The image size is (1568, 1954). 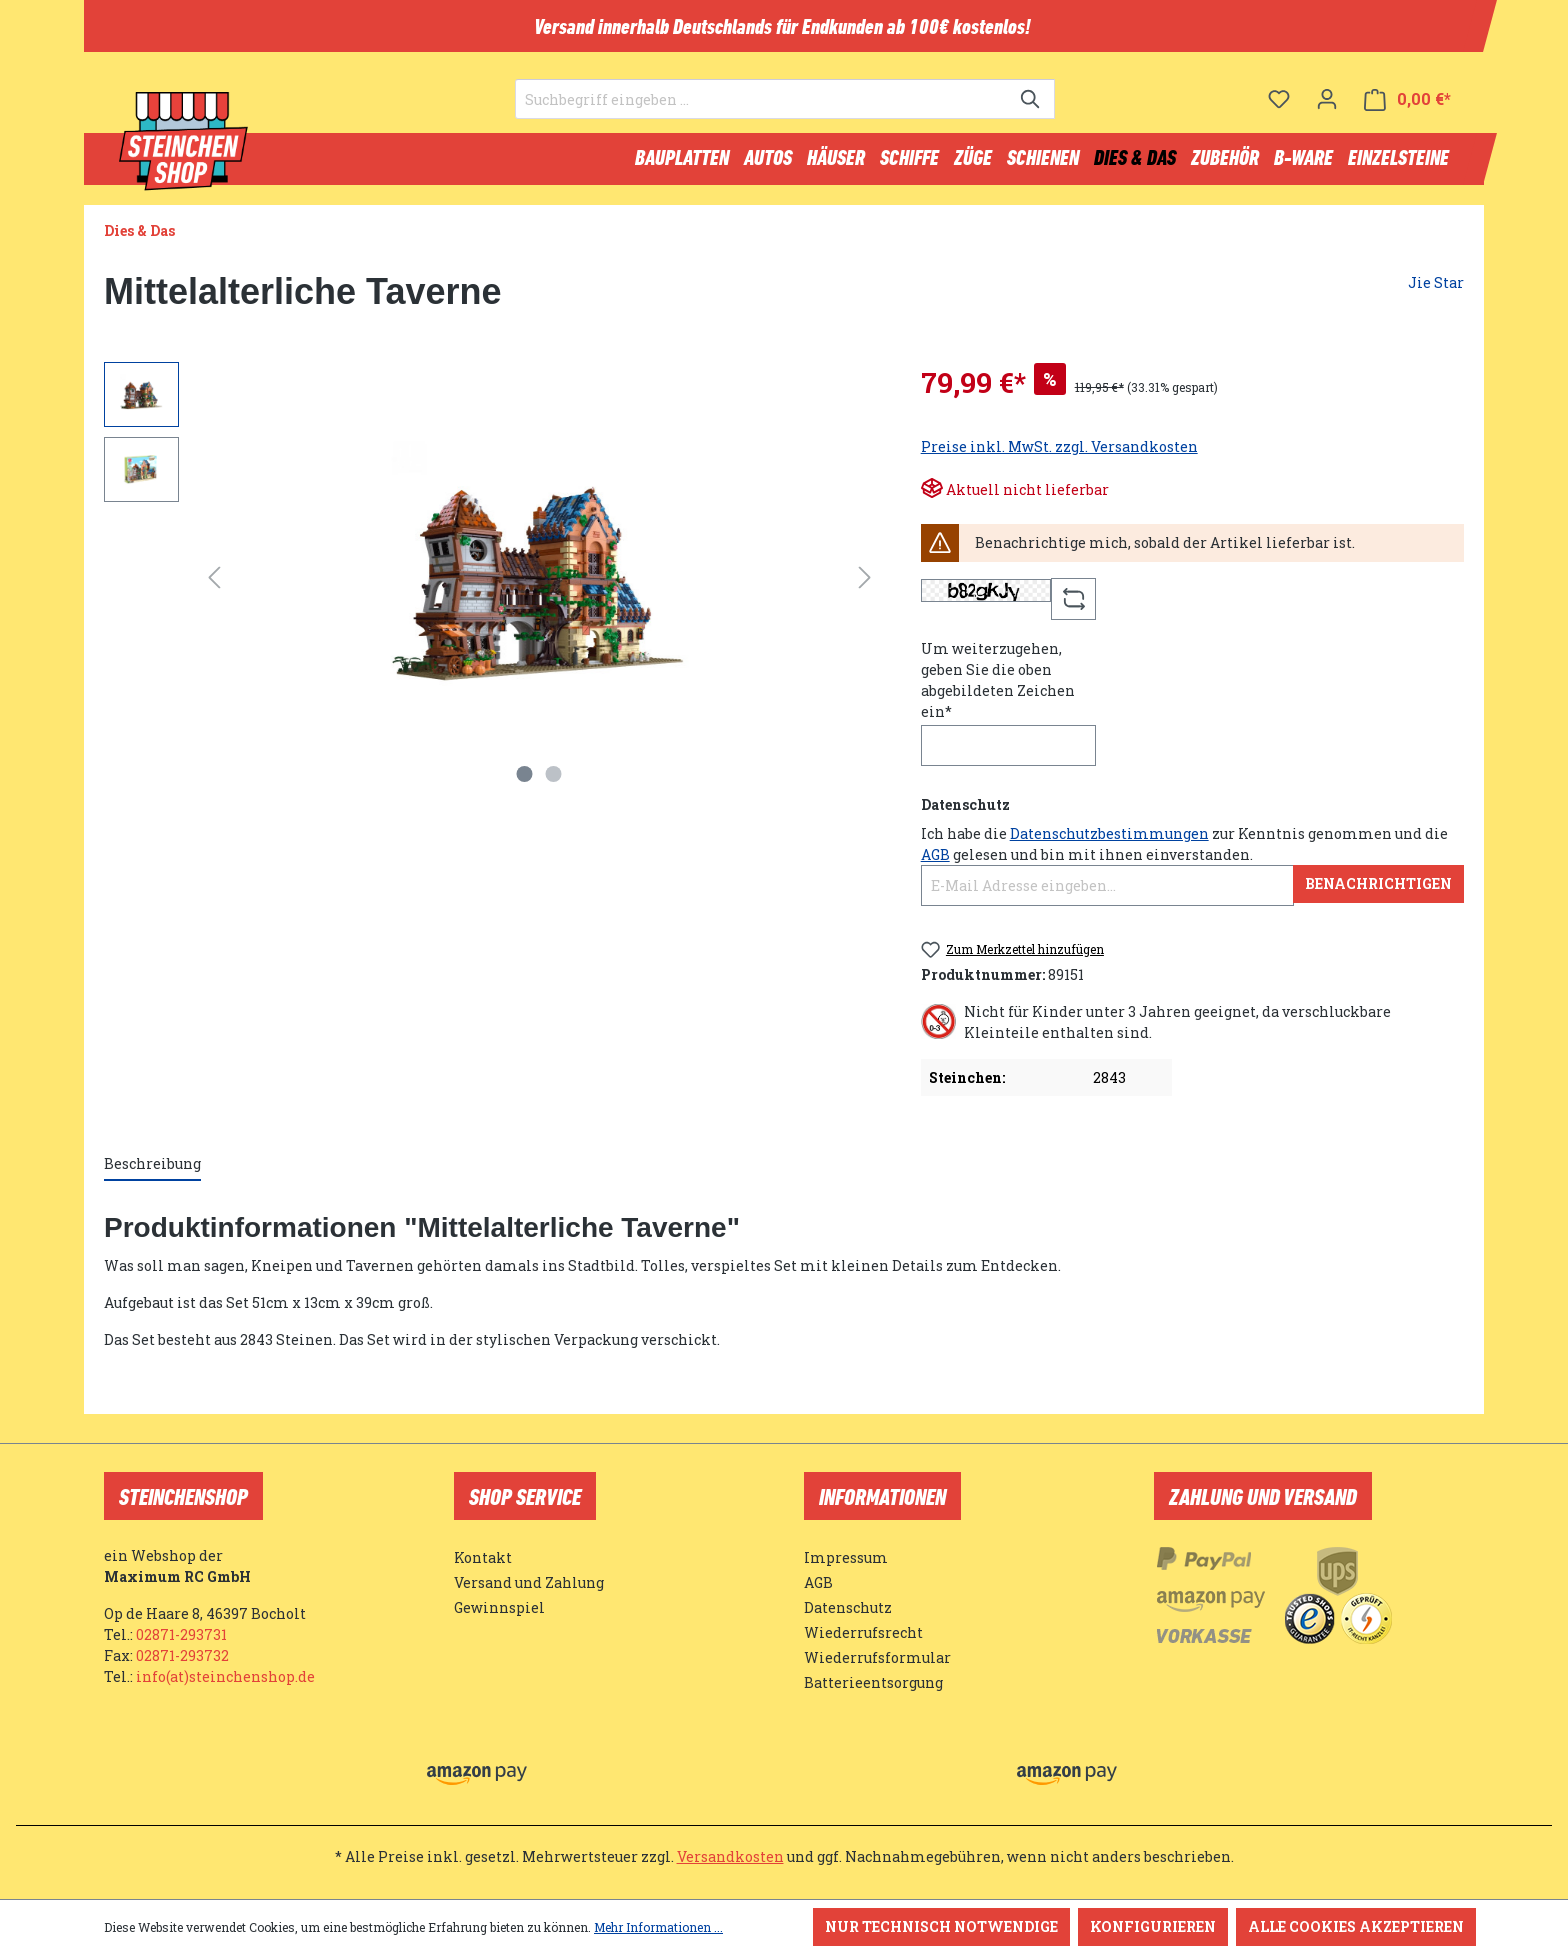 I want to click on Versandkosten, so click(x=730, y=1856).